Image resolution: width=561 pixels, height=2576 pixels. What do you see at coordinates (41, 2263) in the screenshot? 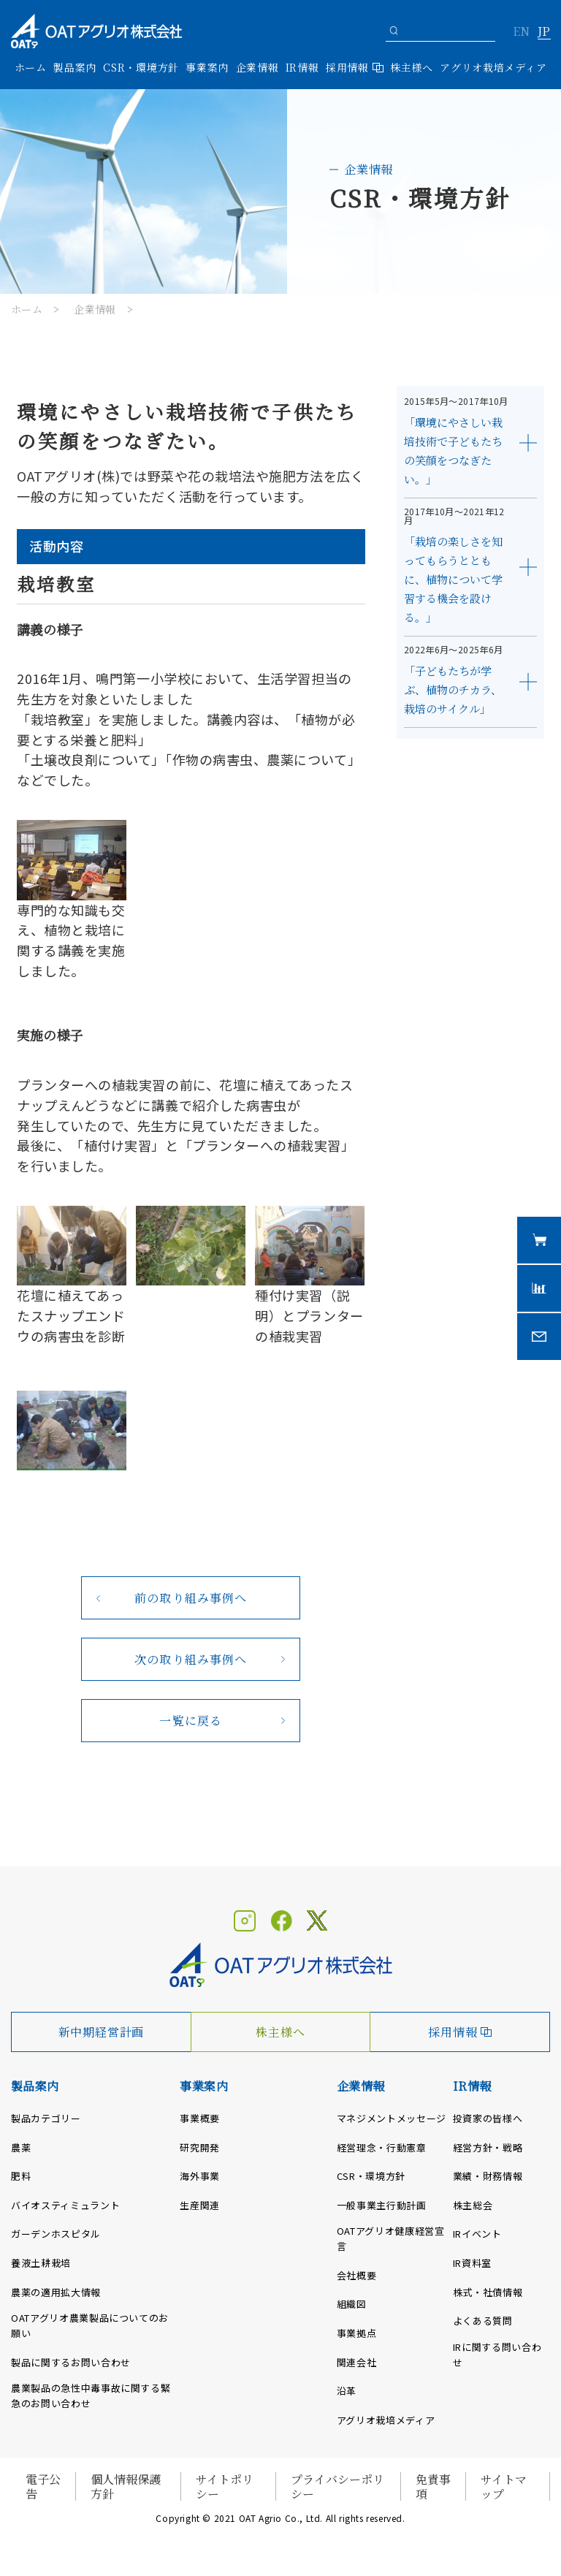
I see `養液土耕栽培` at bounding box center [41, 2263].